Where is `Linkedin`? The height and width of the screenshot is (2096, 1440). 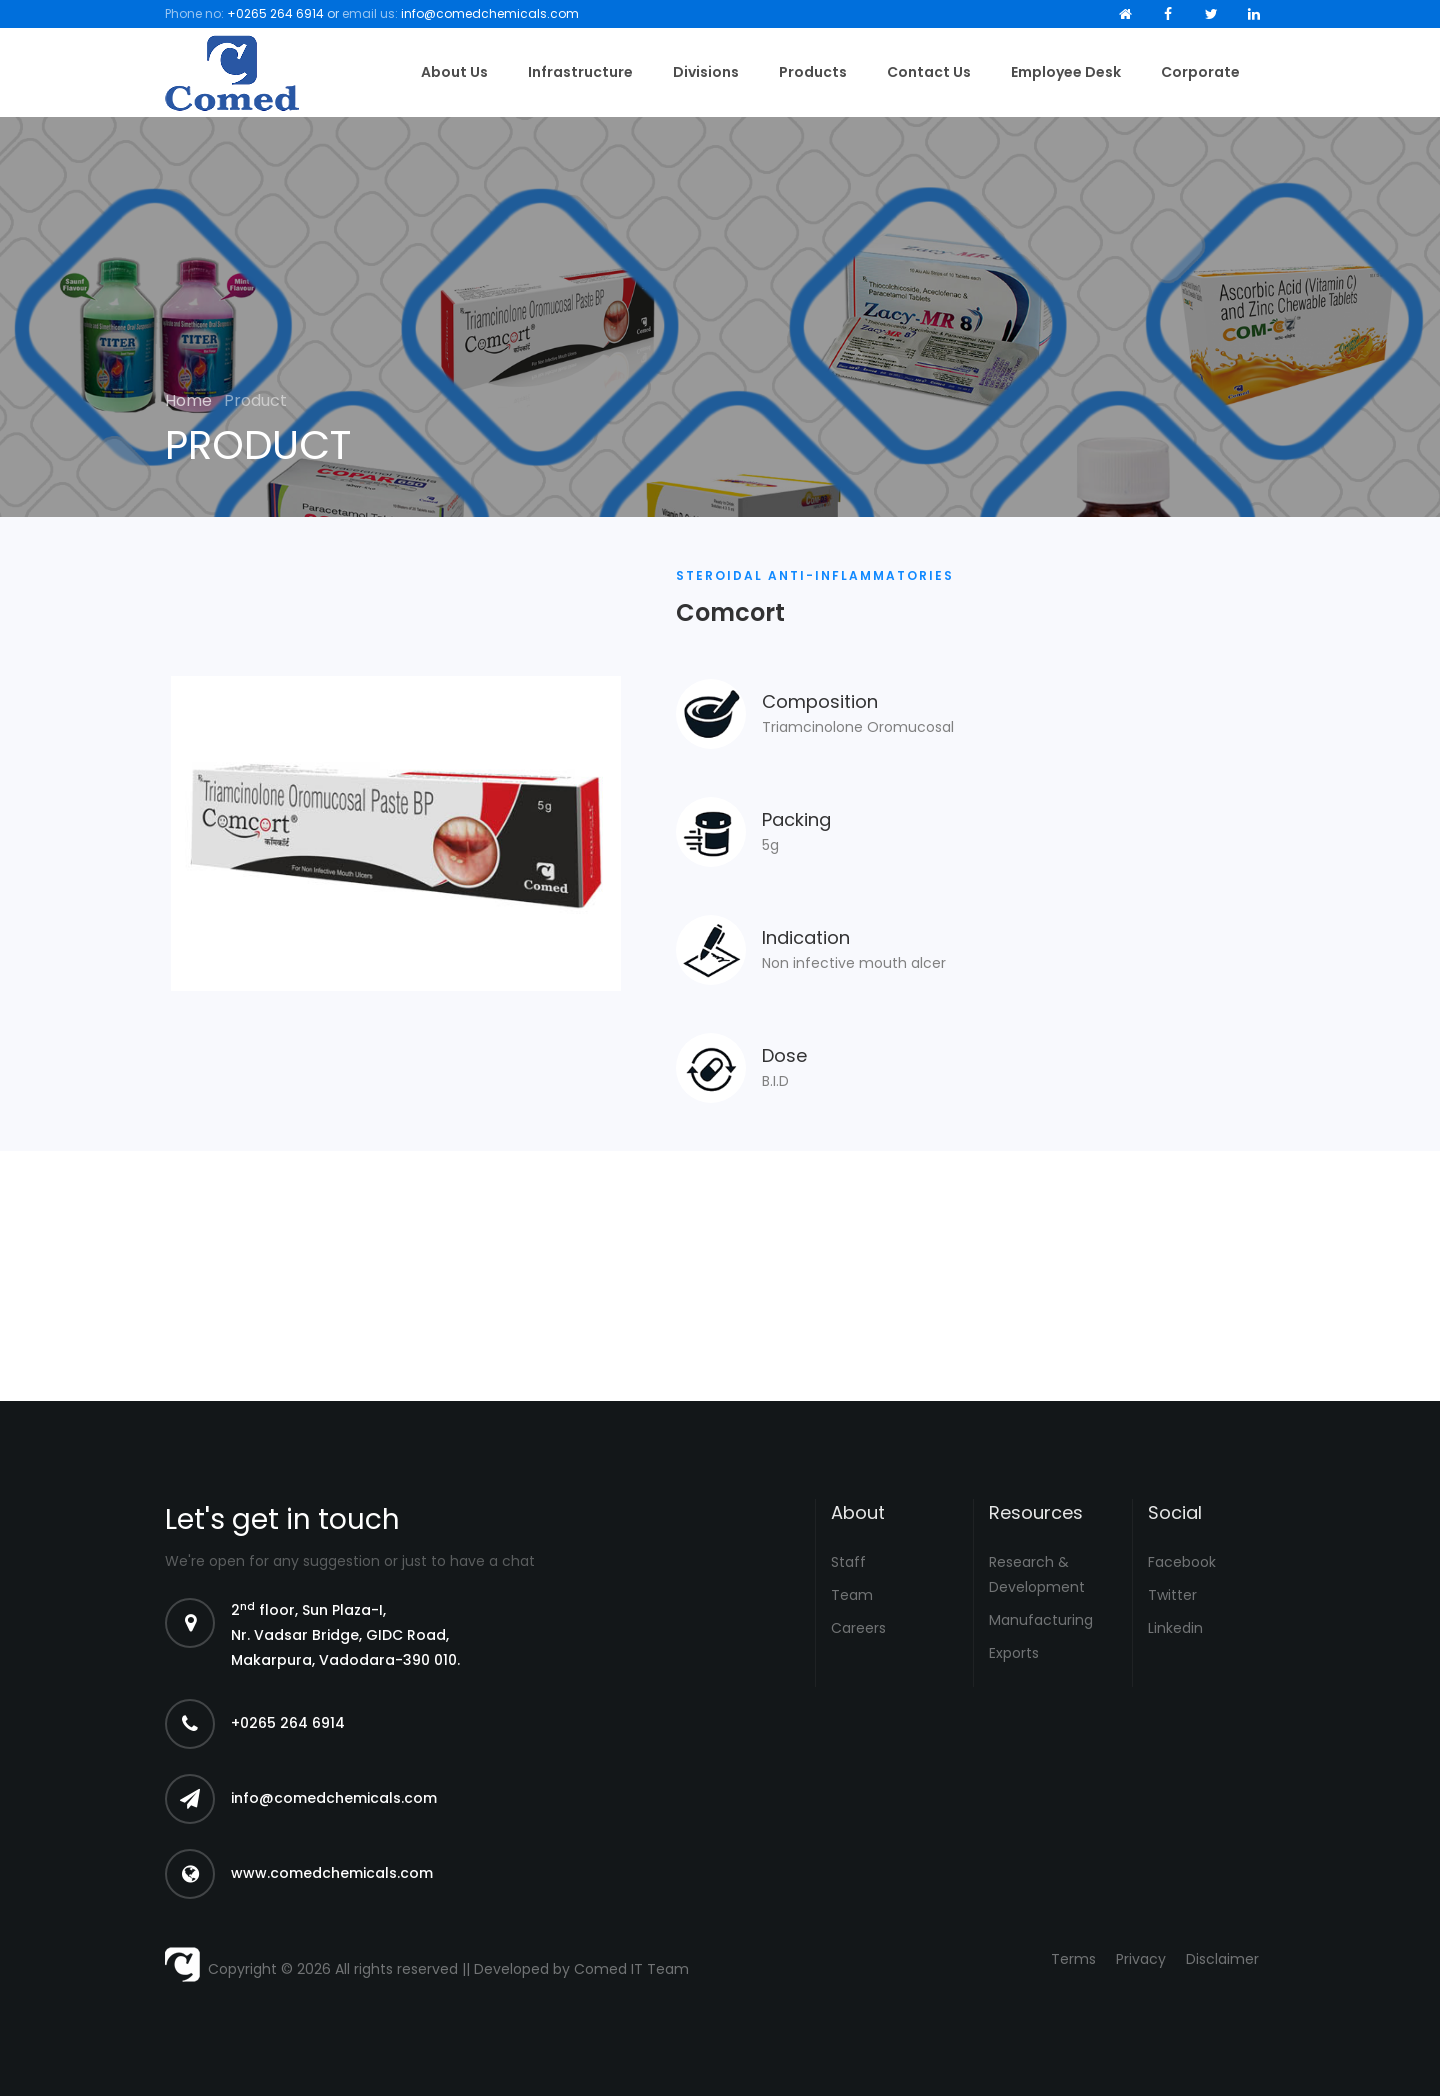
Linkedin is located at coordinates (1175, 1628).